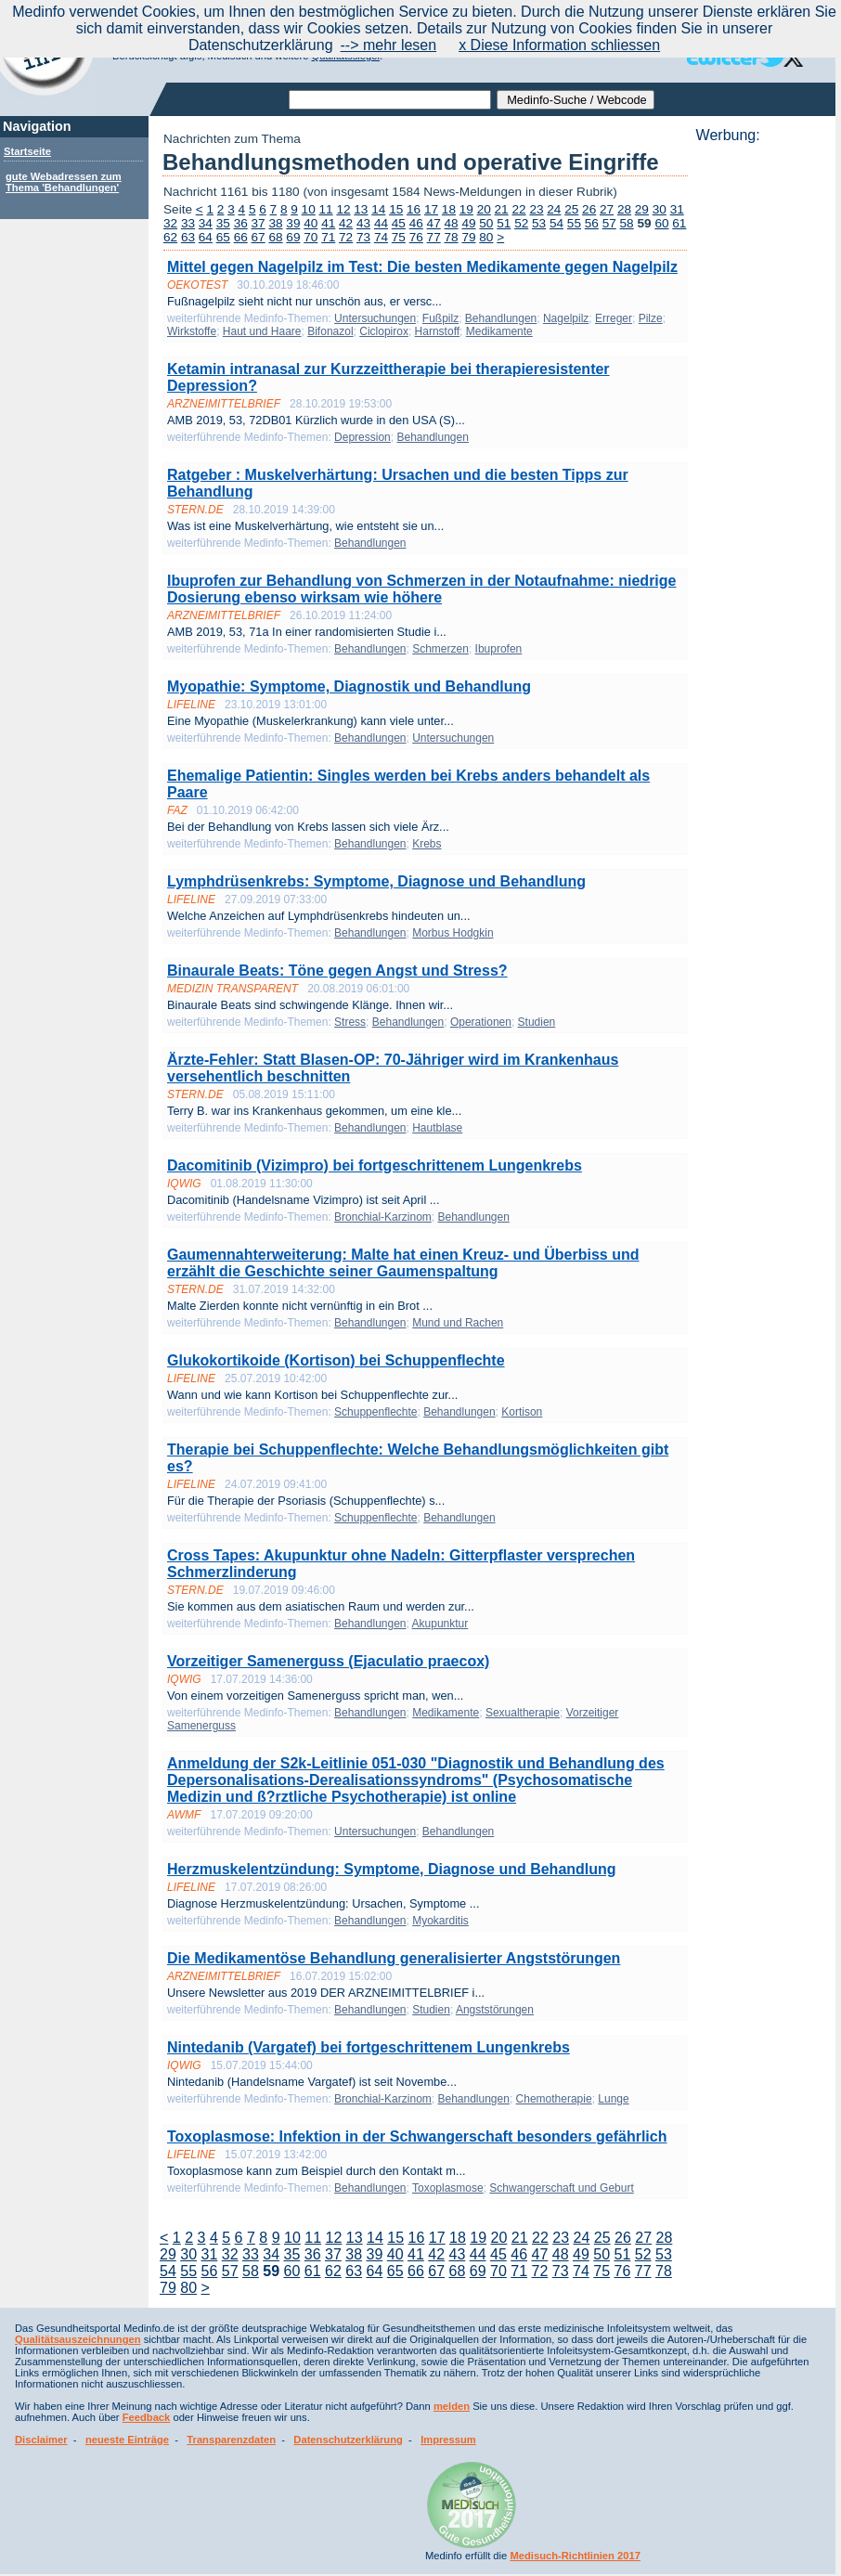 Image resolution: width=841 pixels, height=2576 pixels. What do you see at coordinates (27, 151) in the screenshot?
I see `Startseite` at bounding box center [27, 151].